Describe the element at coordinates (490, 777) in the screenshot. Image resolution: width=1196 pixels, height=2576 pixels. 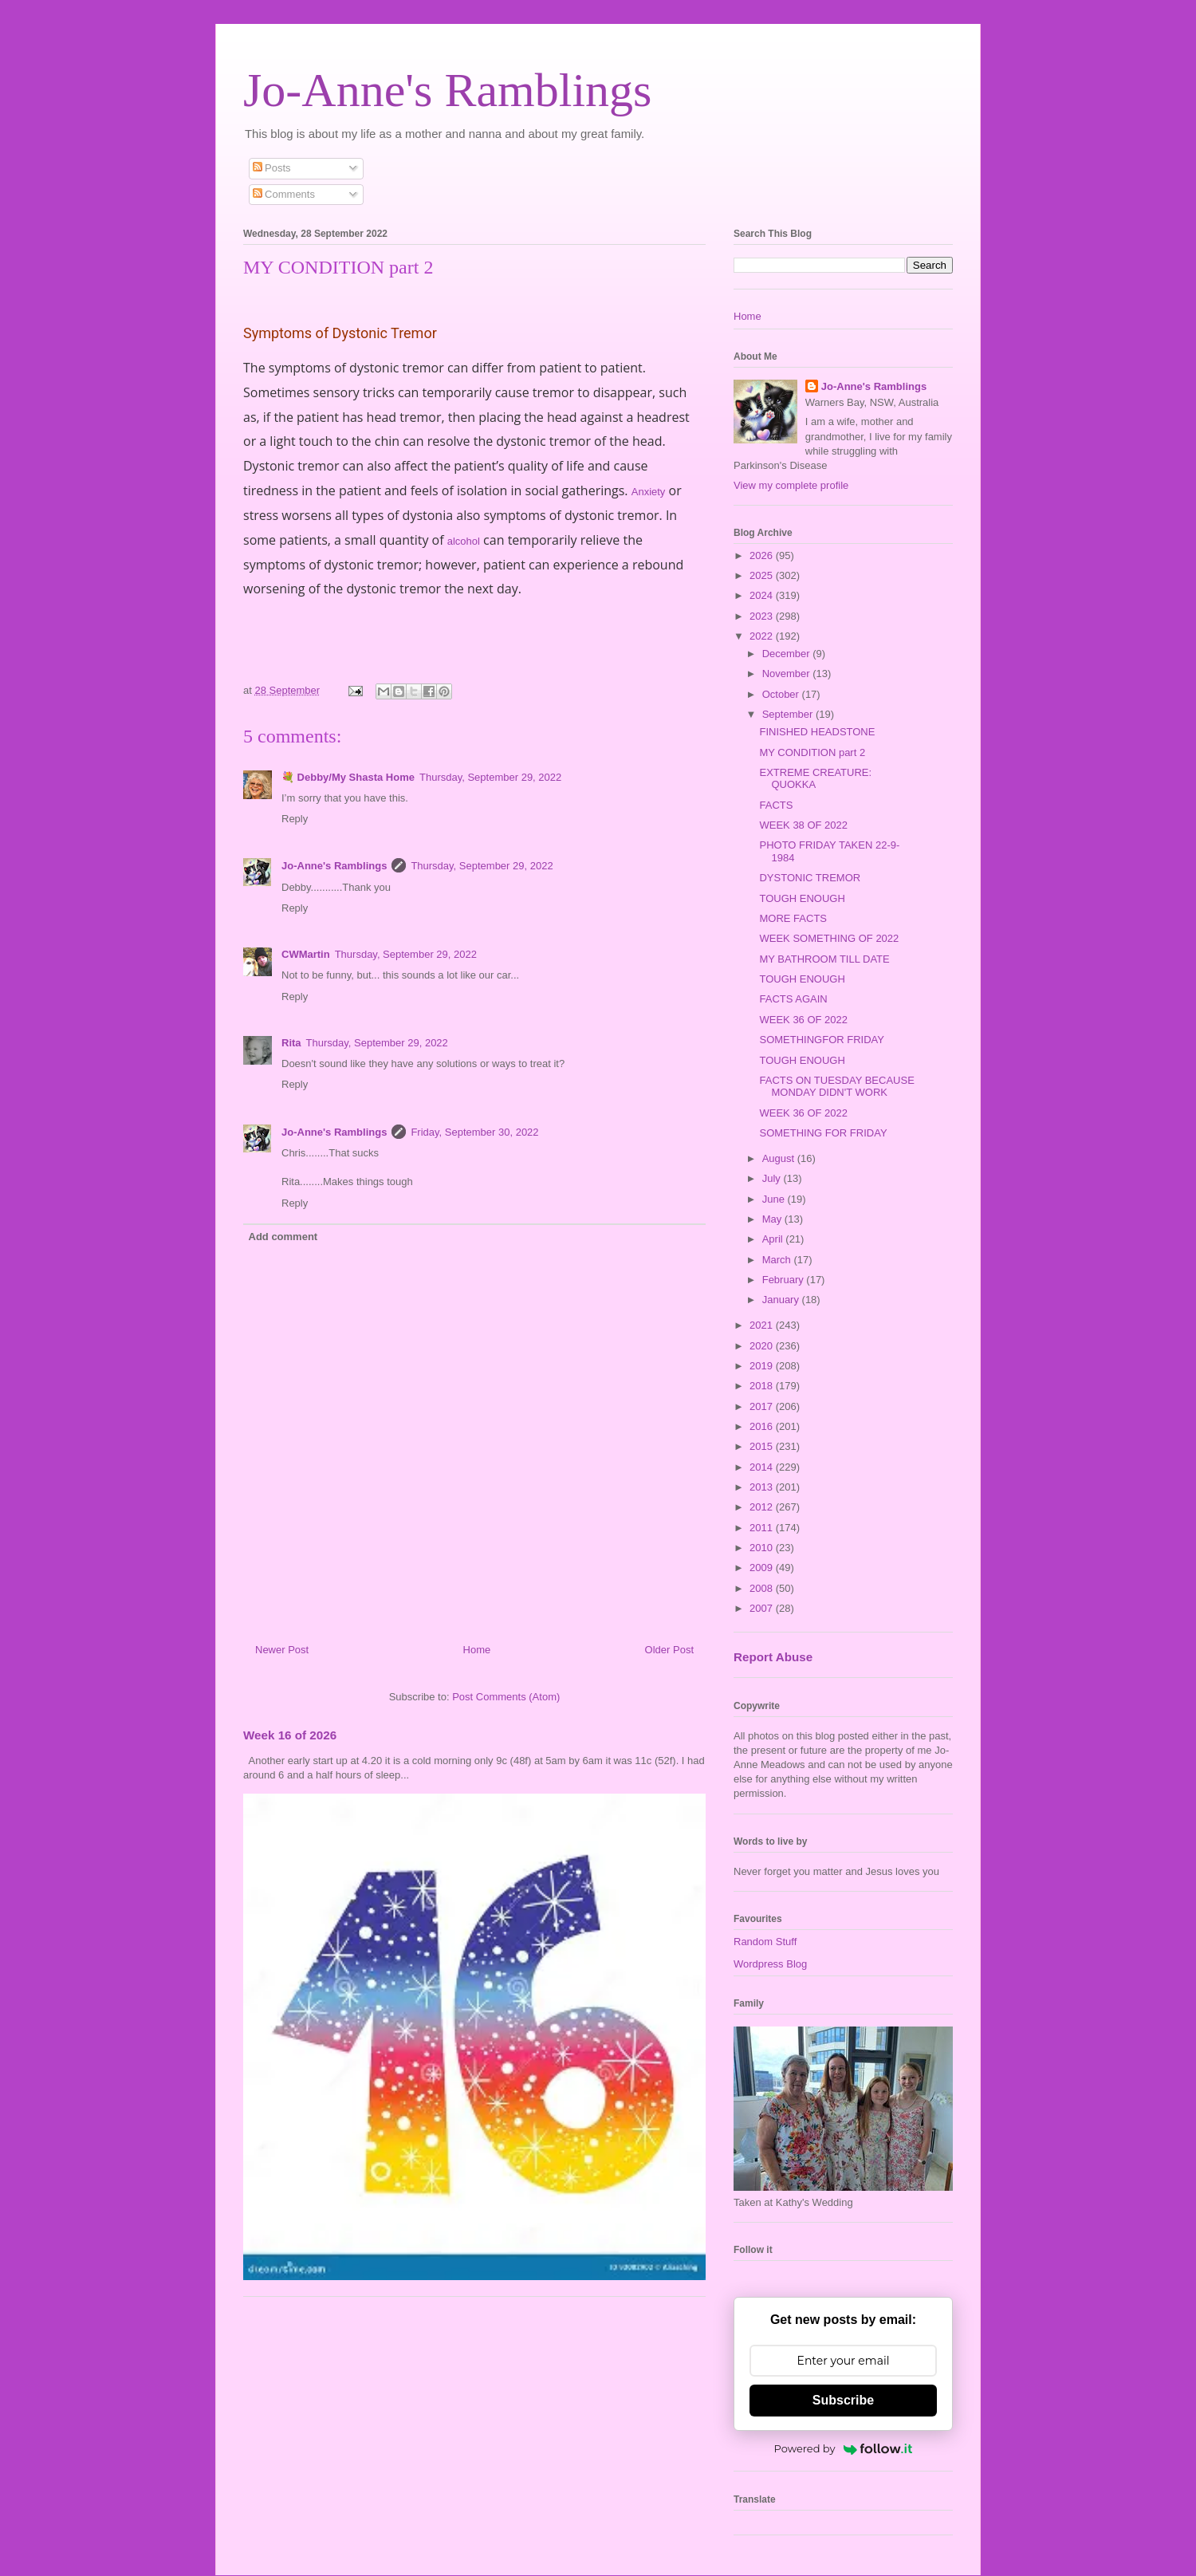
I see `Thursday, September 29, 2022` at that location.